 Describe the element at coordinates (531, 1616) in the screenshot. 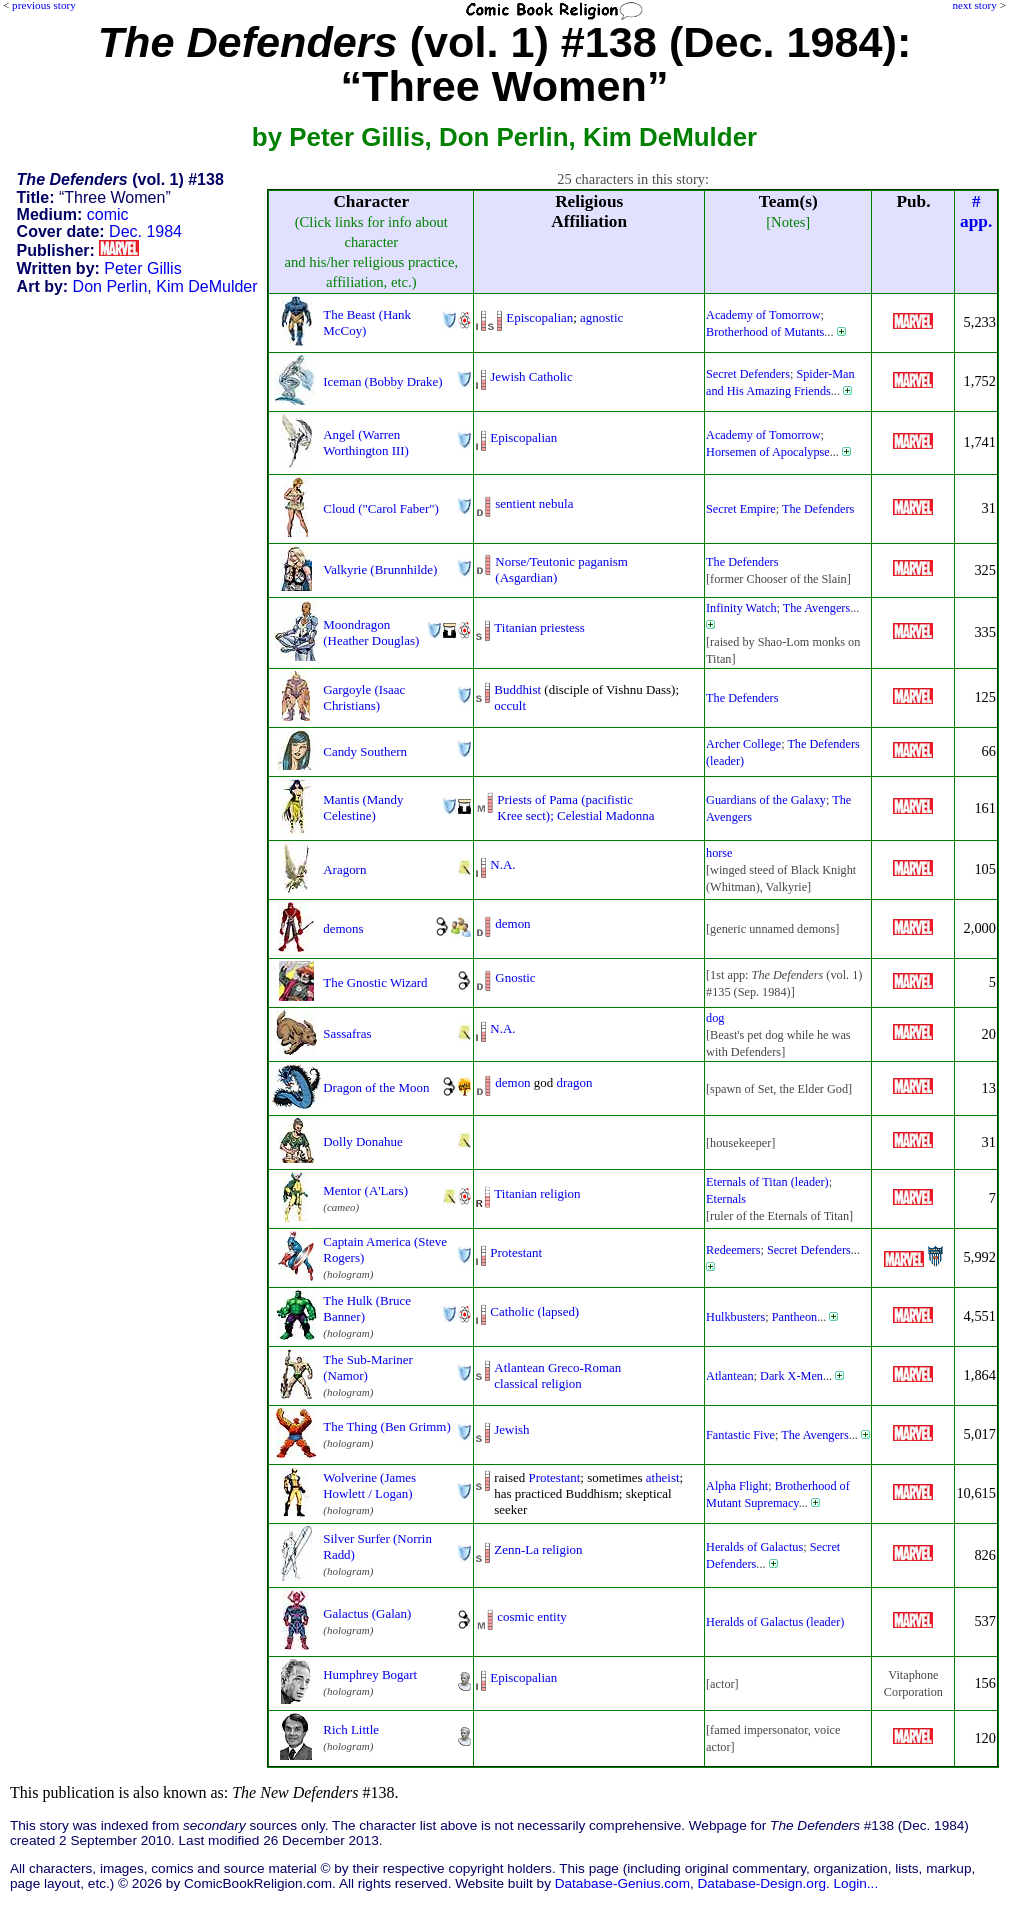

I see `cosmic entity` at that location.